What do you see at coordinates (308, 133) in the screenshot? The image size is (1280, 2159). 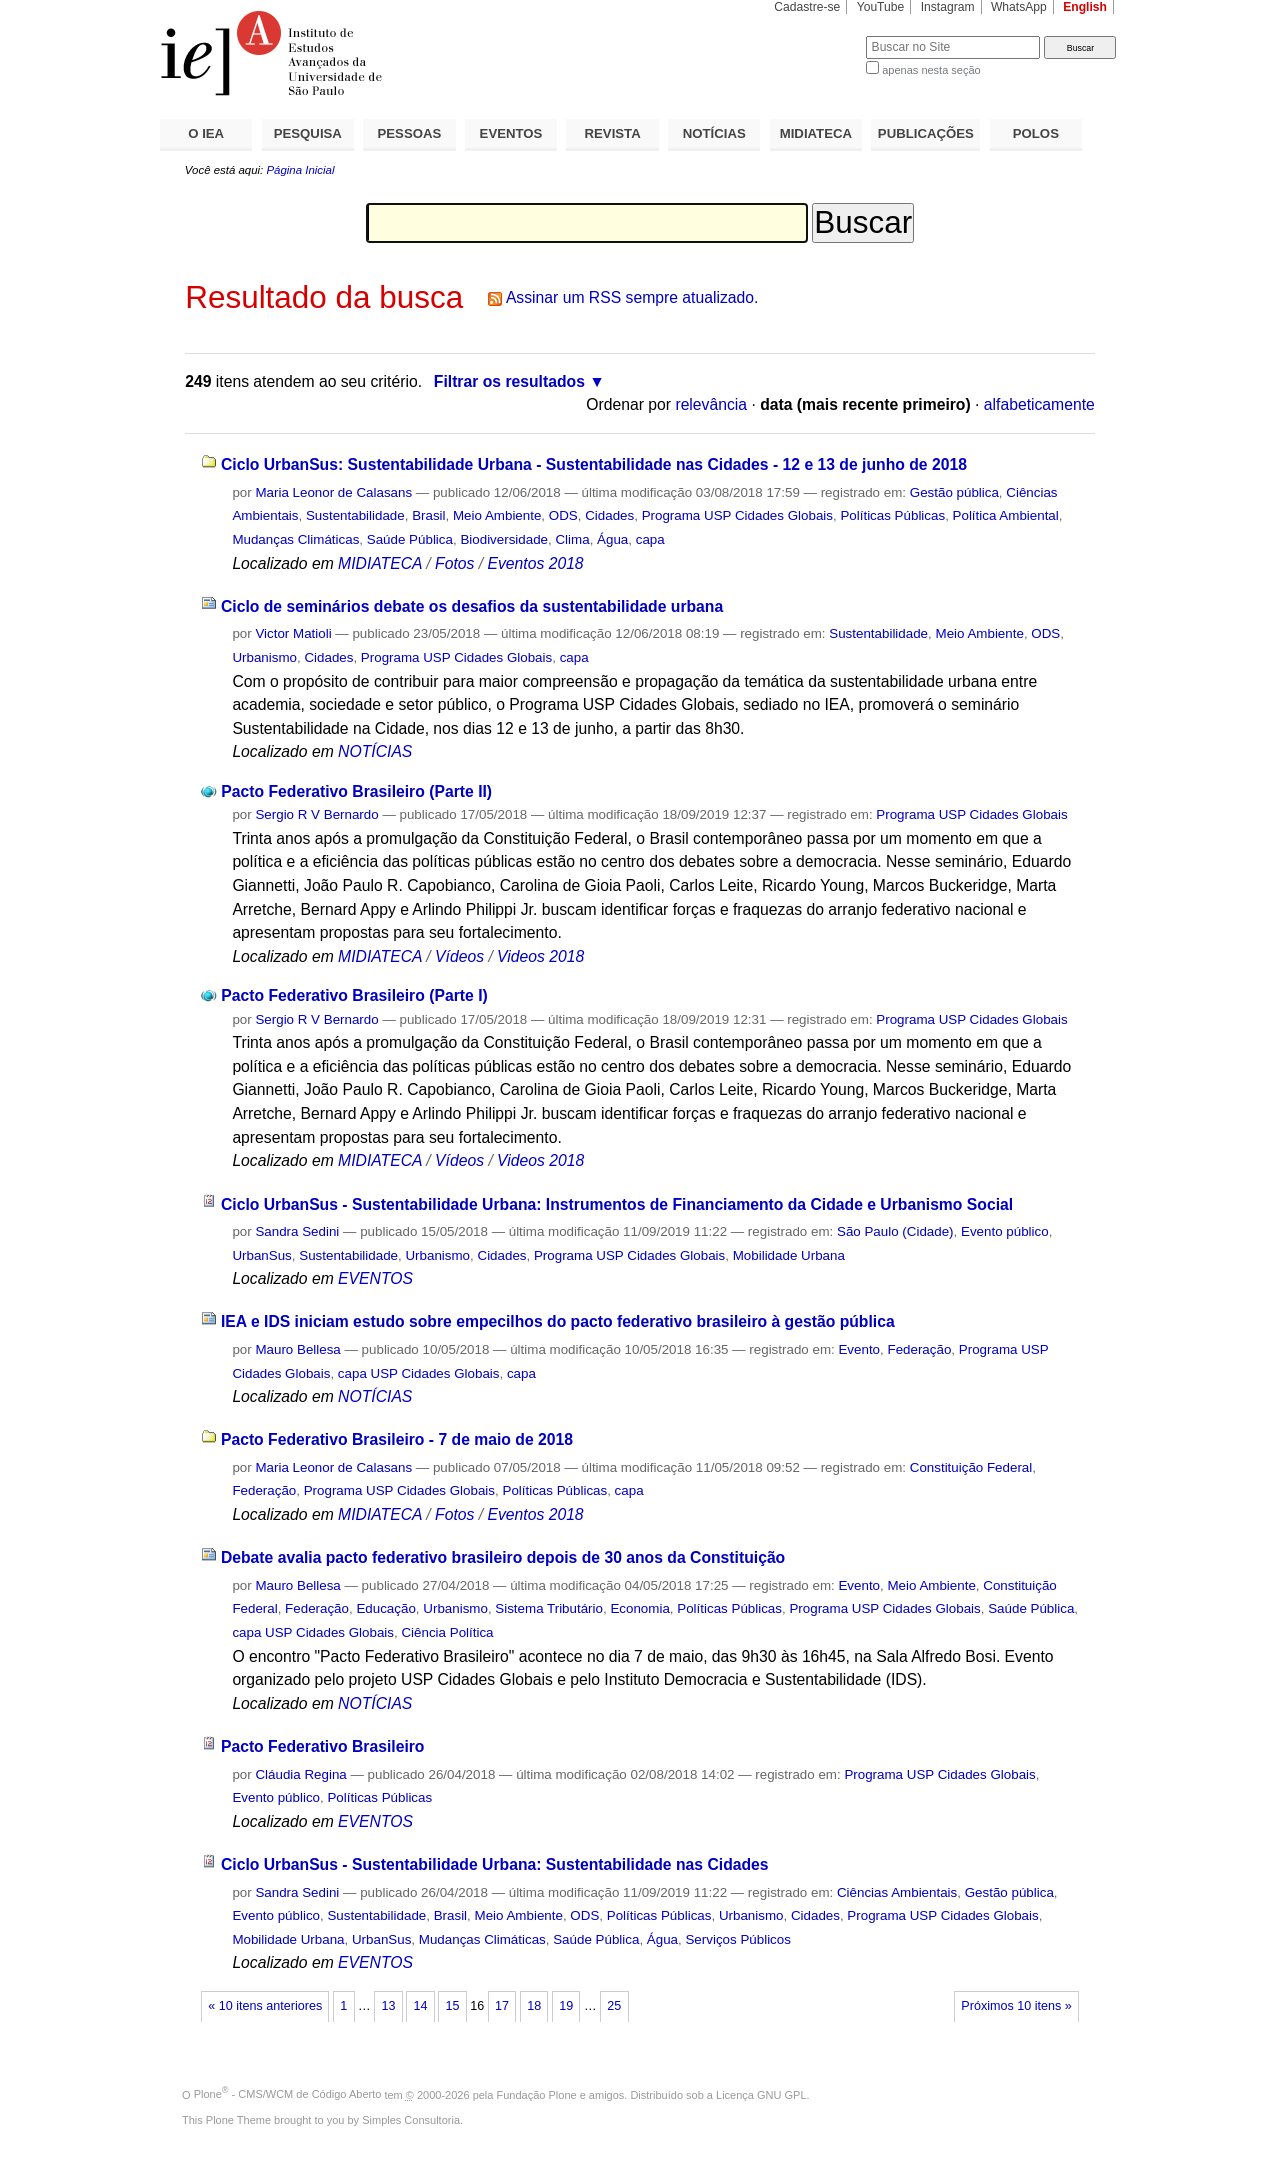 I see `PESQUISA` at bounding box center [308, 133].